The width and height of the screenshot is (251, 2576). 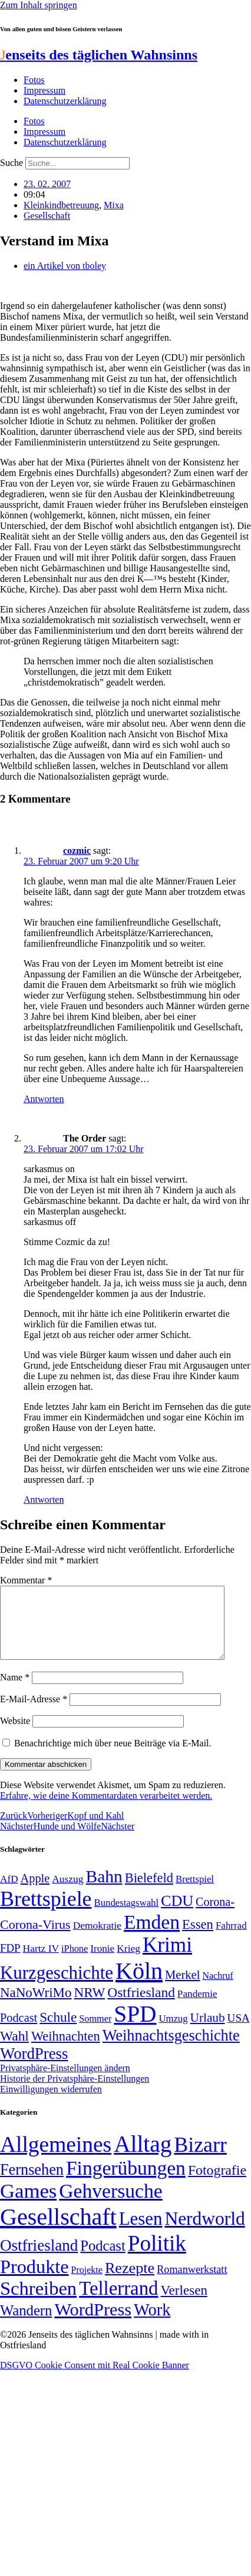 What do you see at coordinates (195, 1893) in the screenshot?
I see `Brettspiel [Brettspiel (48 Einträge)]` at bounding box center [195, 1893].